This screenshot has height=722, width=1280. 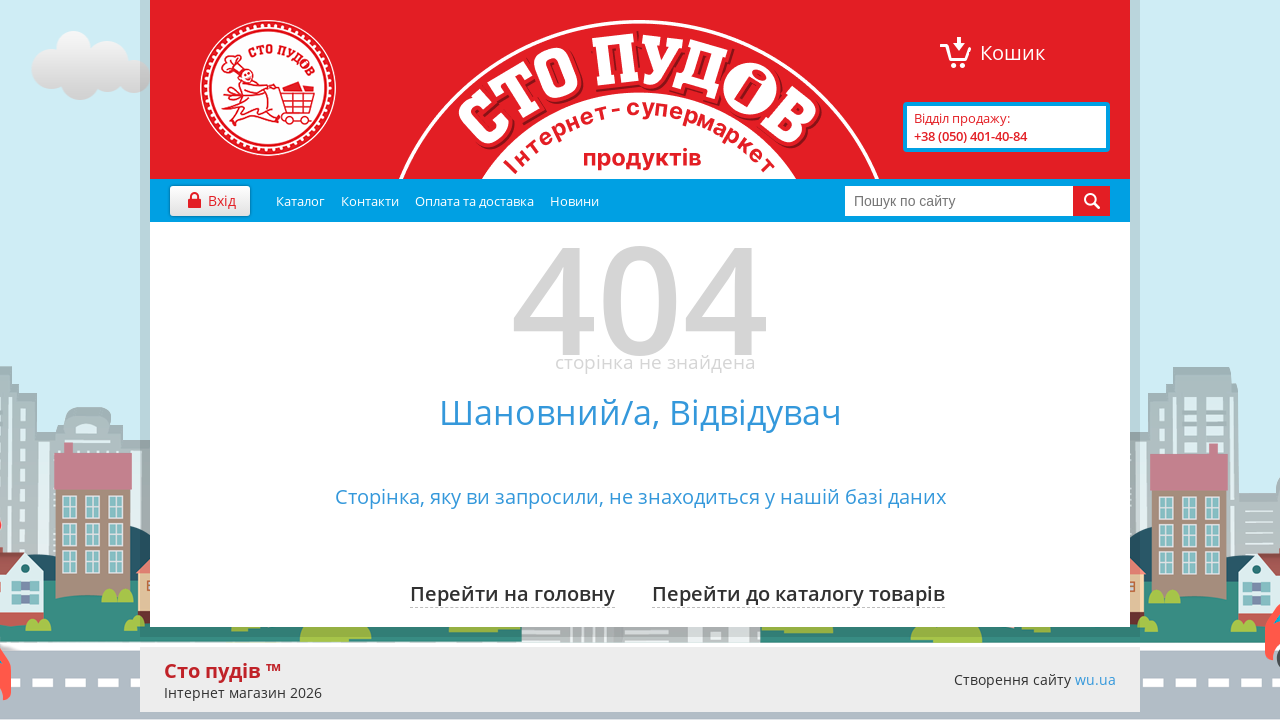 What do you see at coordinates (1095, 679) in the screenshot?
I see `wu.ua` at bounding box center [1095, 679].